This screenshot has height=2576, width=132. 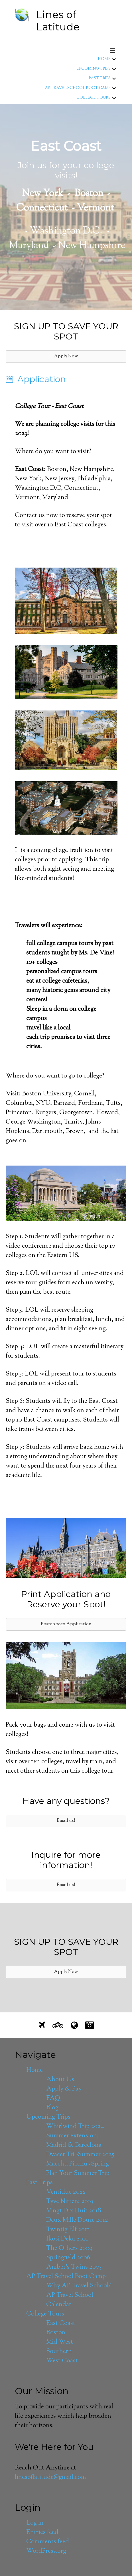 What do you see at coordinates (77, 2220) in the screenshot?
I see `Deux Mille Douze 2012` at bounding box center [77, 2220].